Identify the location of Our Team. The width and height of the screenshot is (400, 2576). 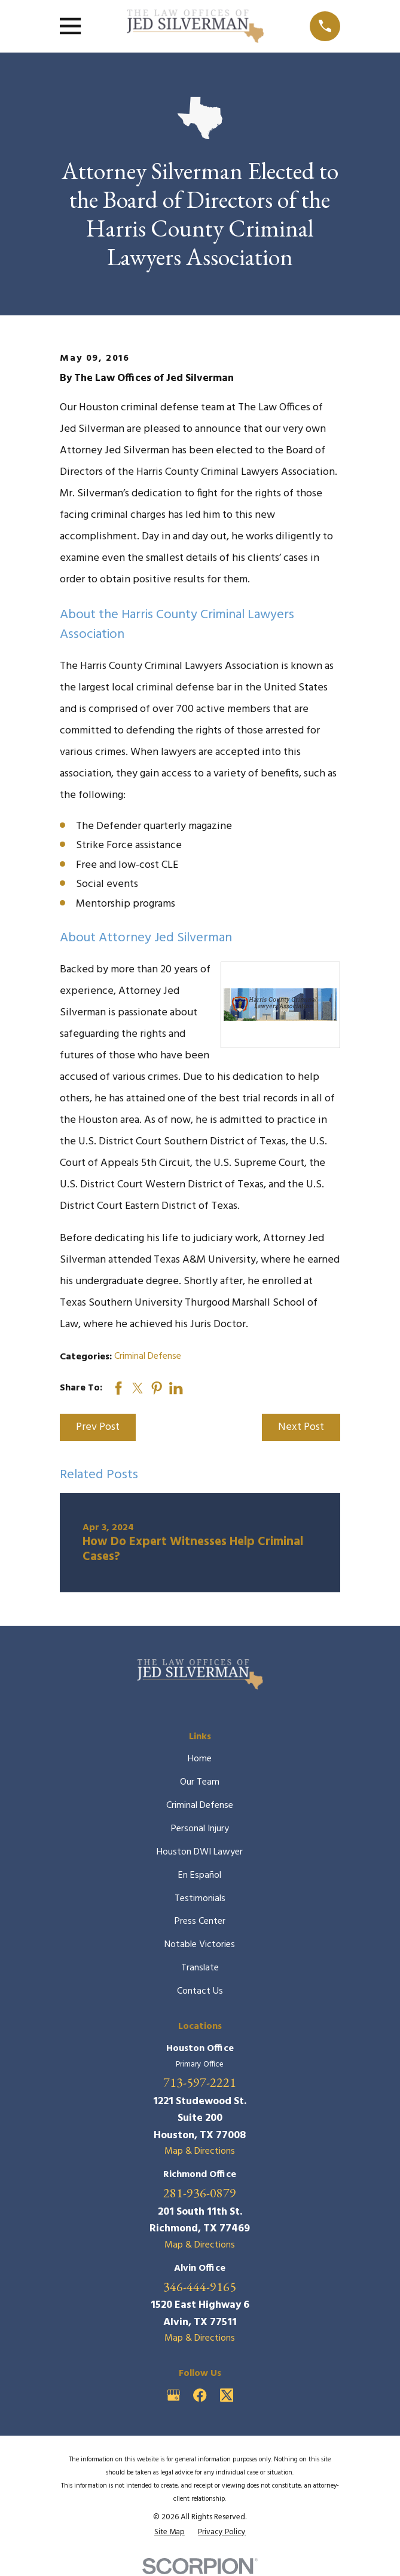
(199, 1782).